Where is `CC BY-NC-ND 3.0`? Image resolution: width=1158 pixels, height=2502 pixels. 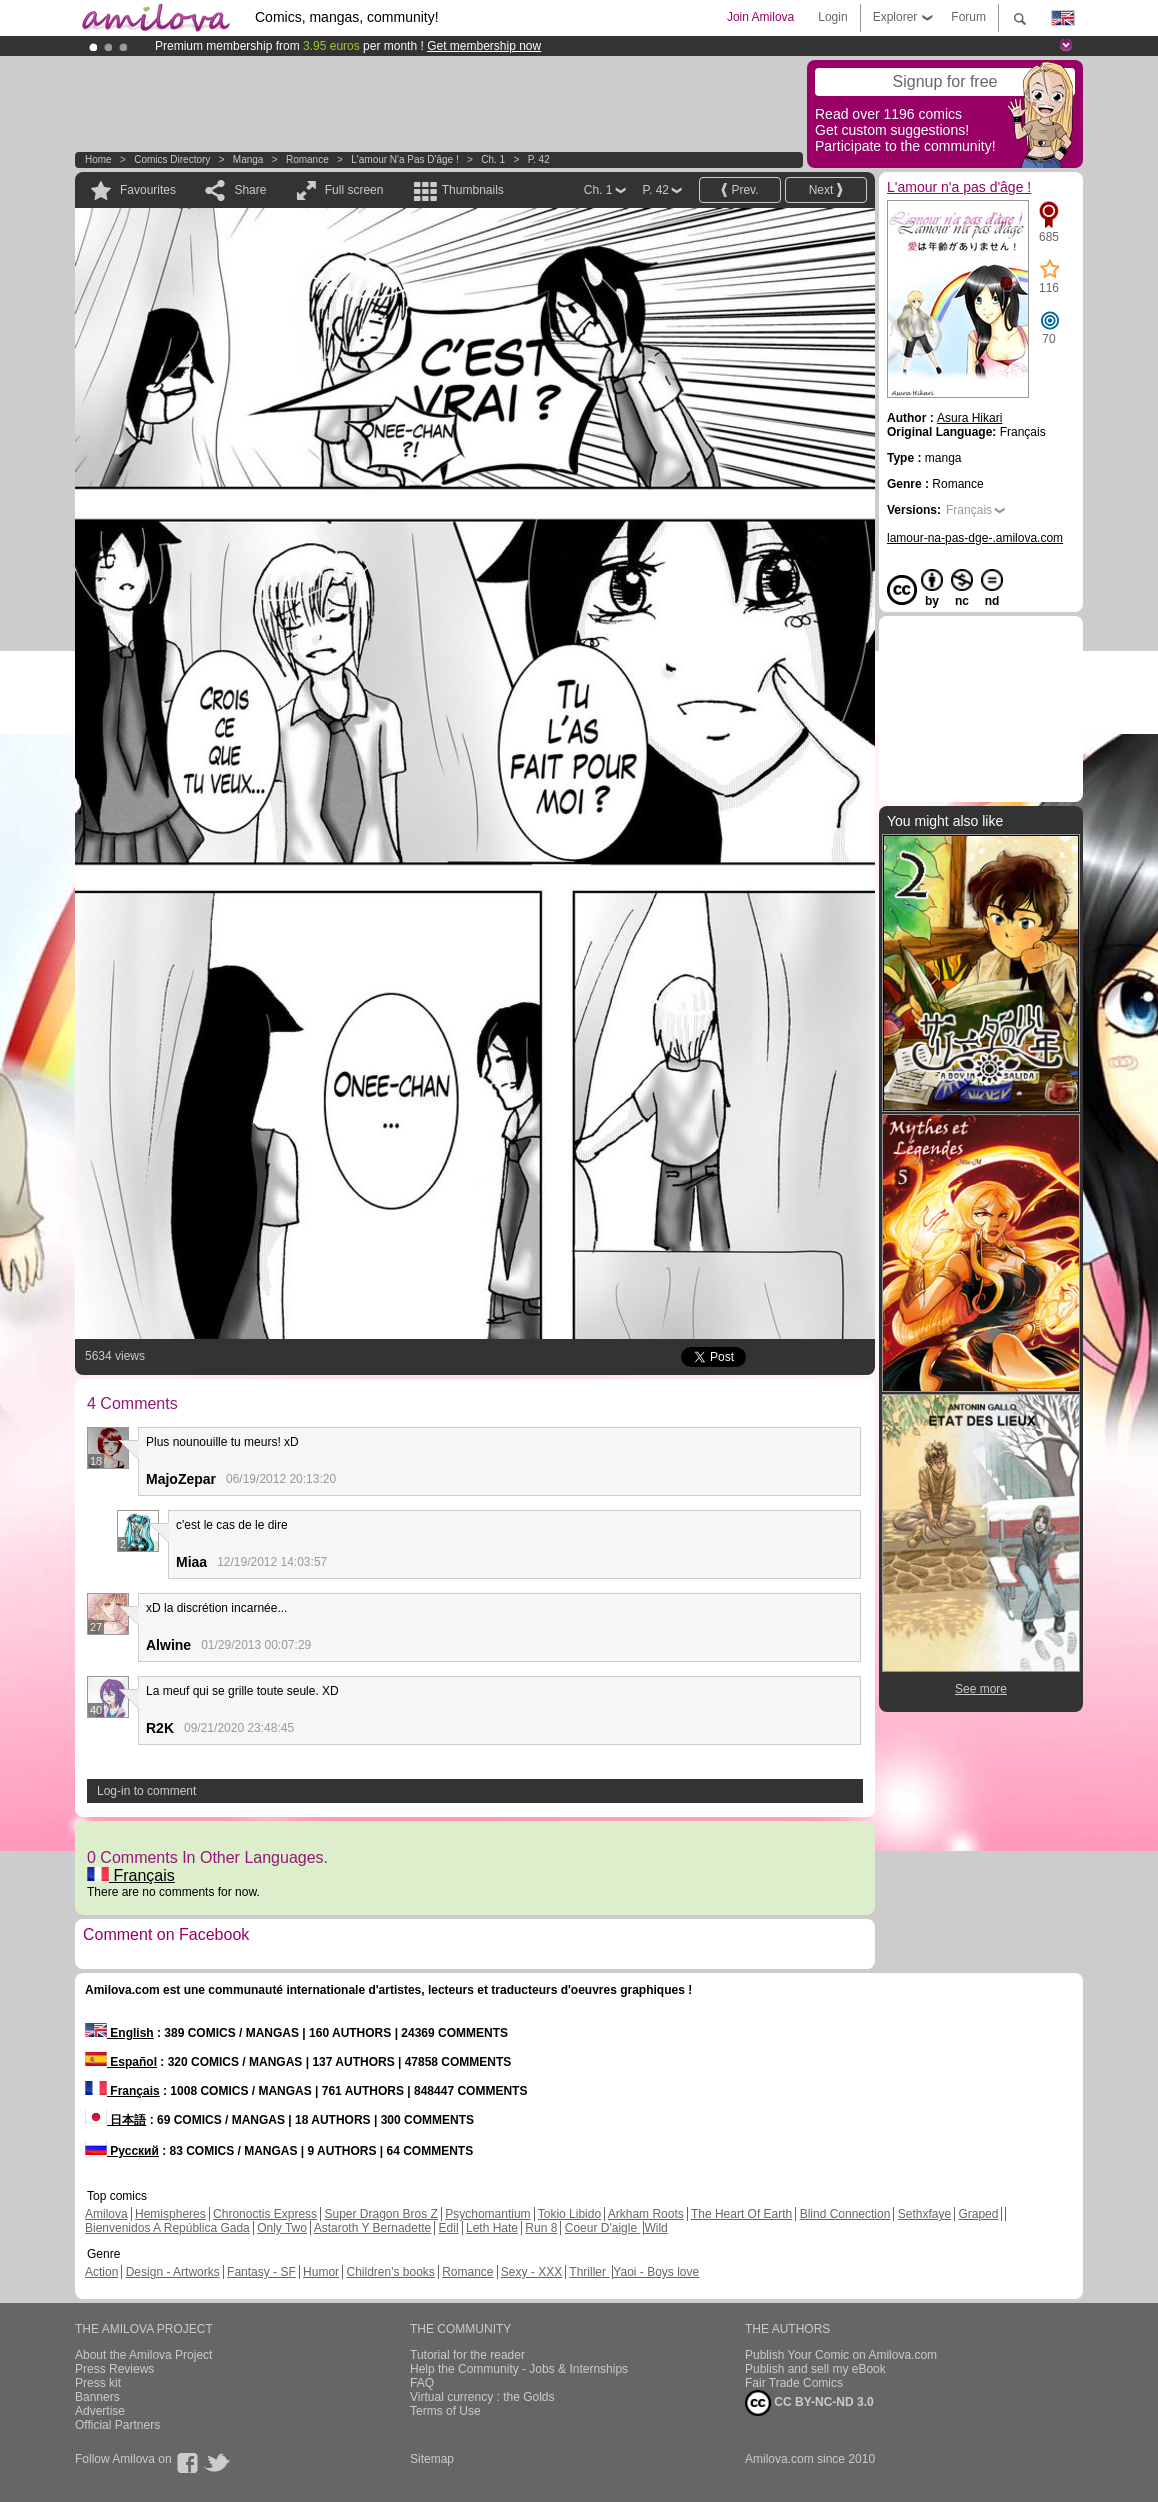 CC BY-NC-ND 3.0 is located at coordinates (809, 2403).